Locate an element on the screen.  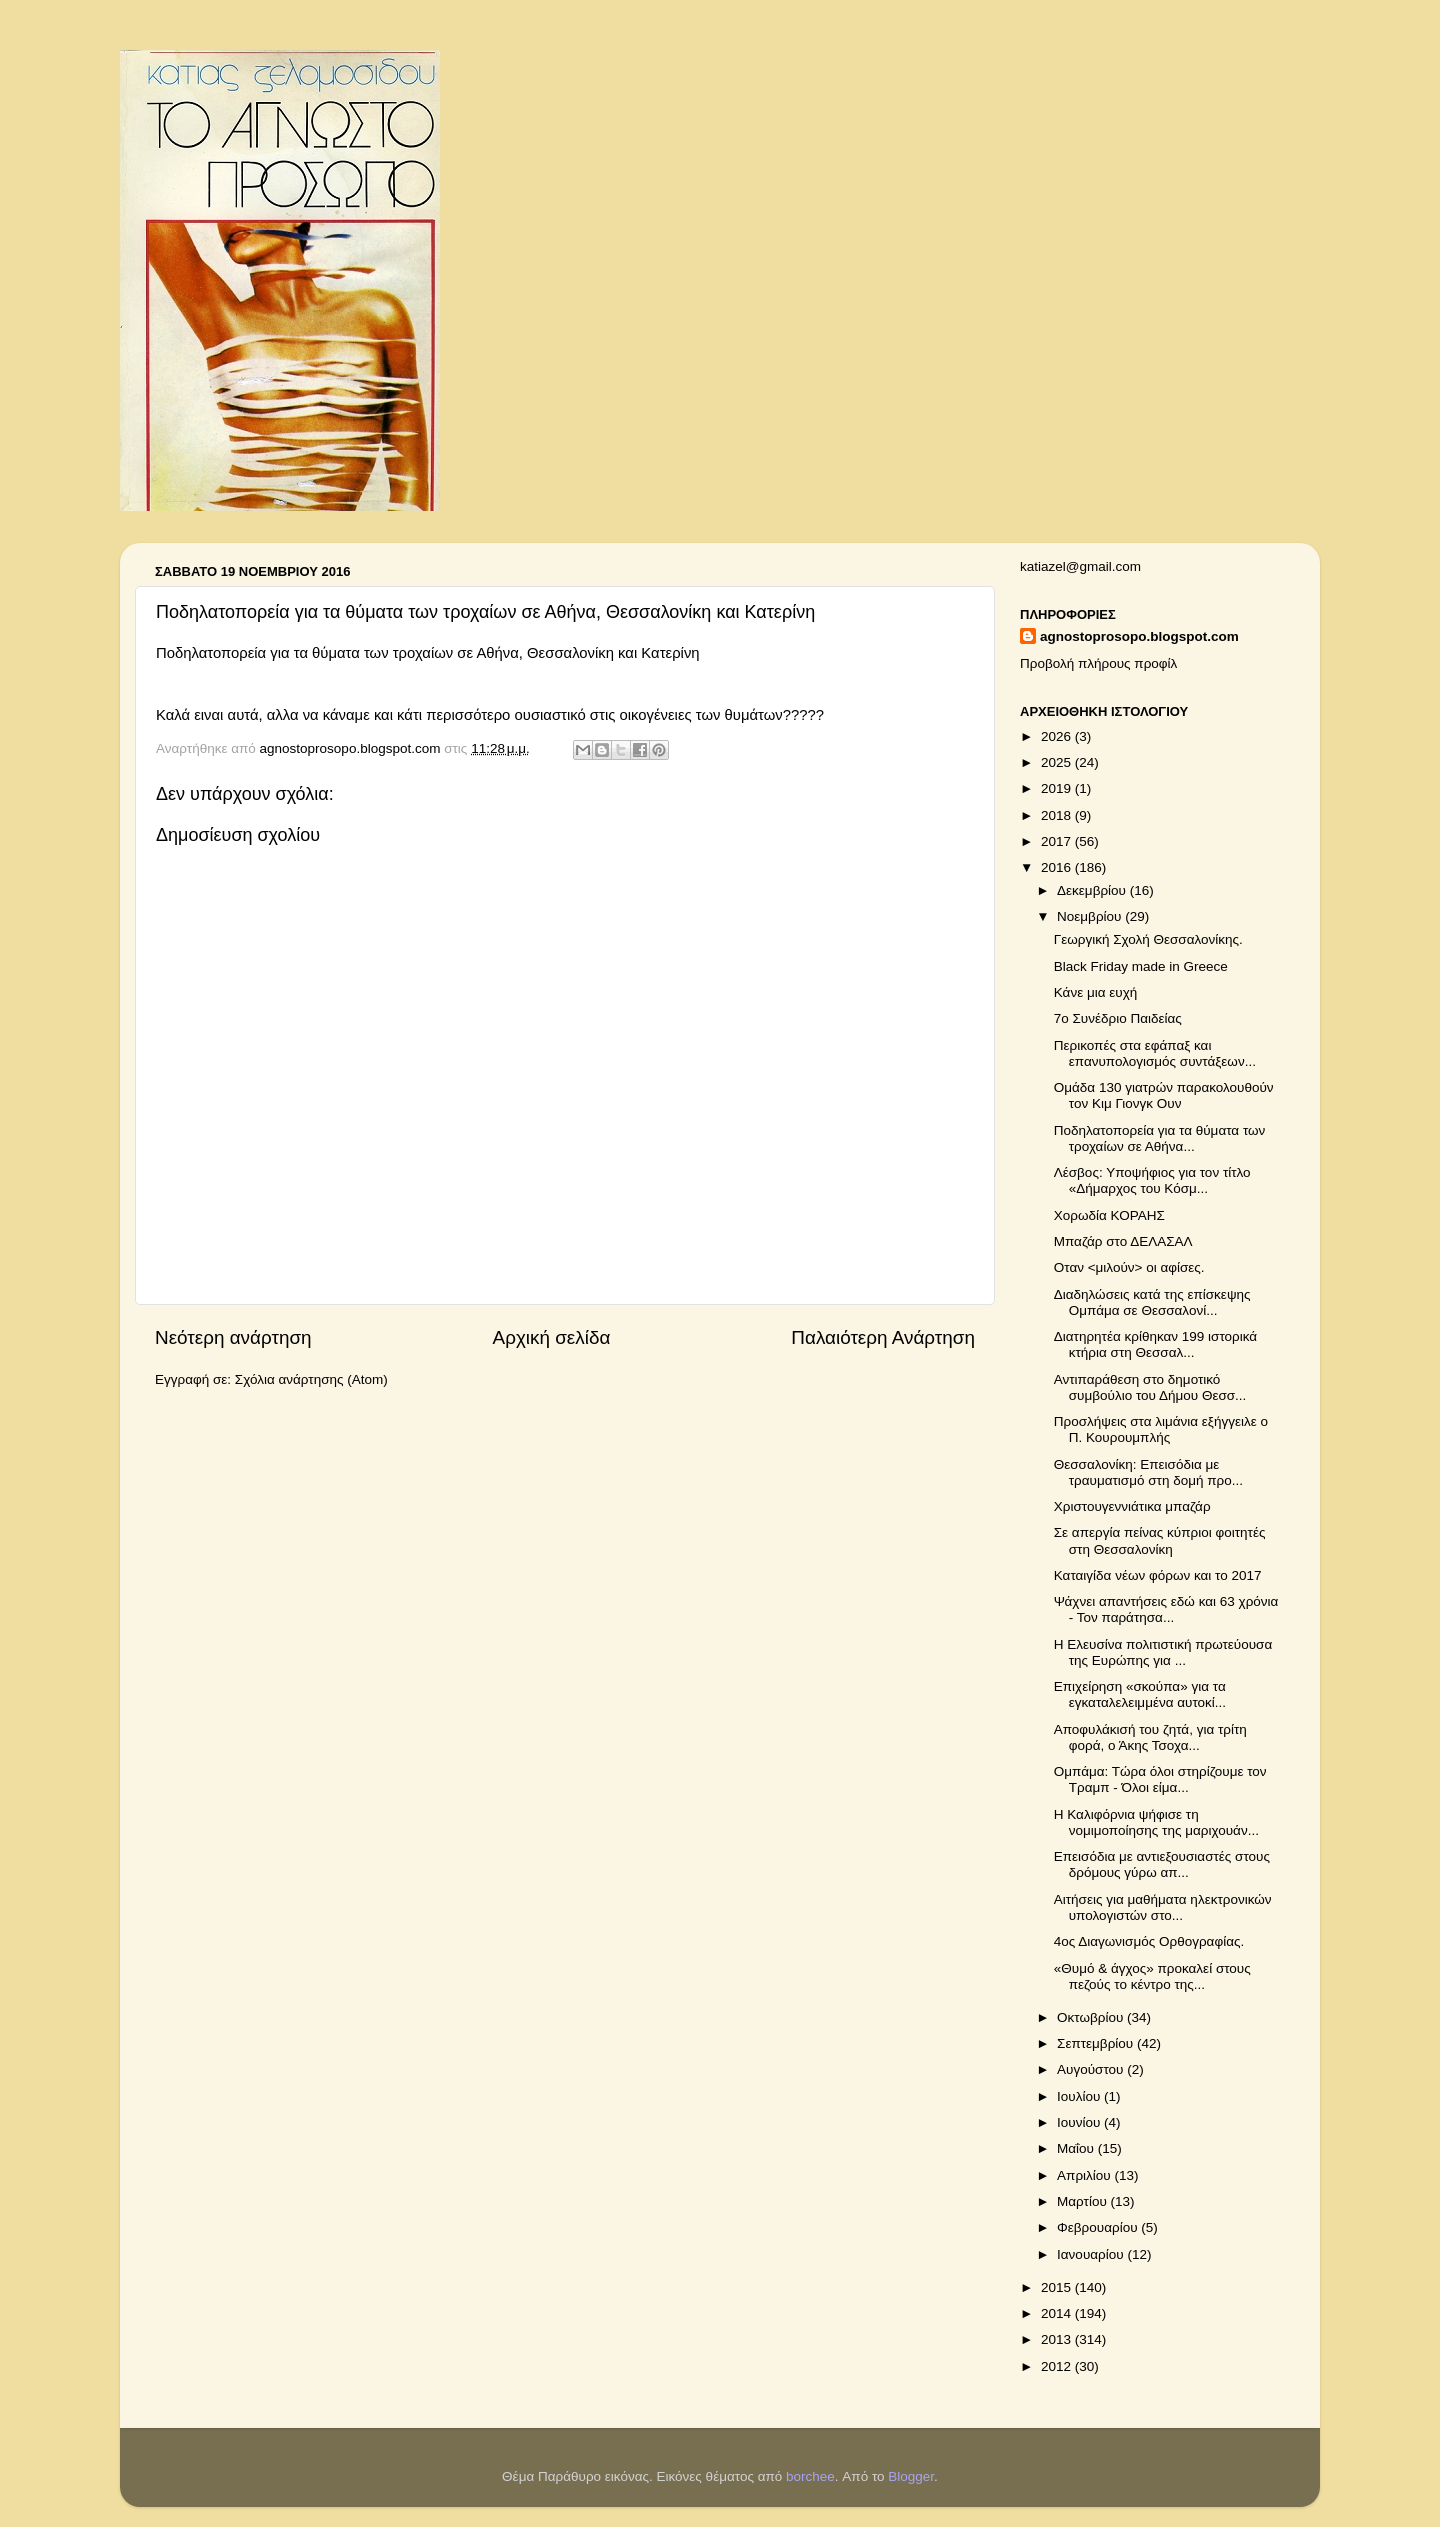
Ομπάμα: Τώρα όλοι στηρίζουμε τον Τραμπ - Όλοι είμα... is located at coordinates (1160, 1779).